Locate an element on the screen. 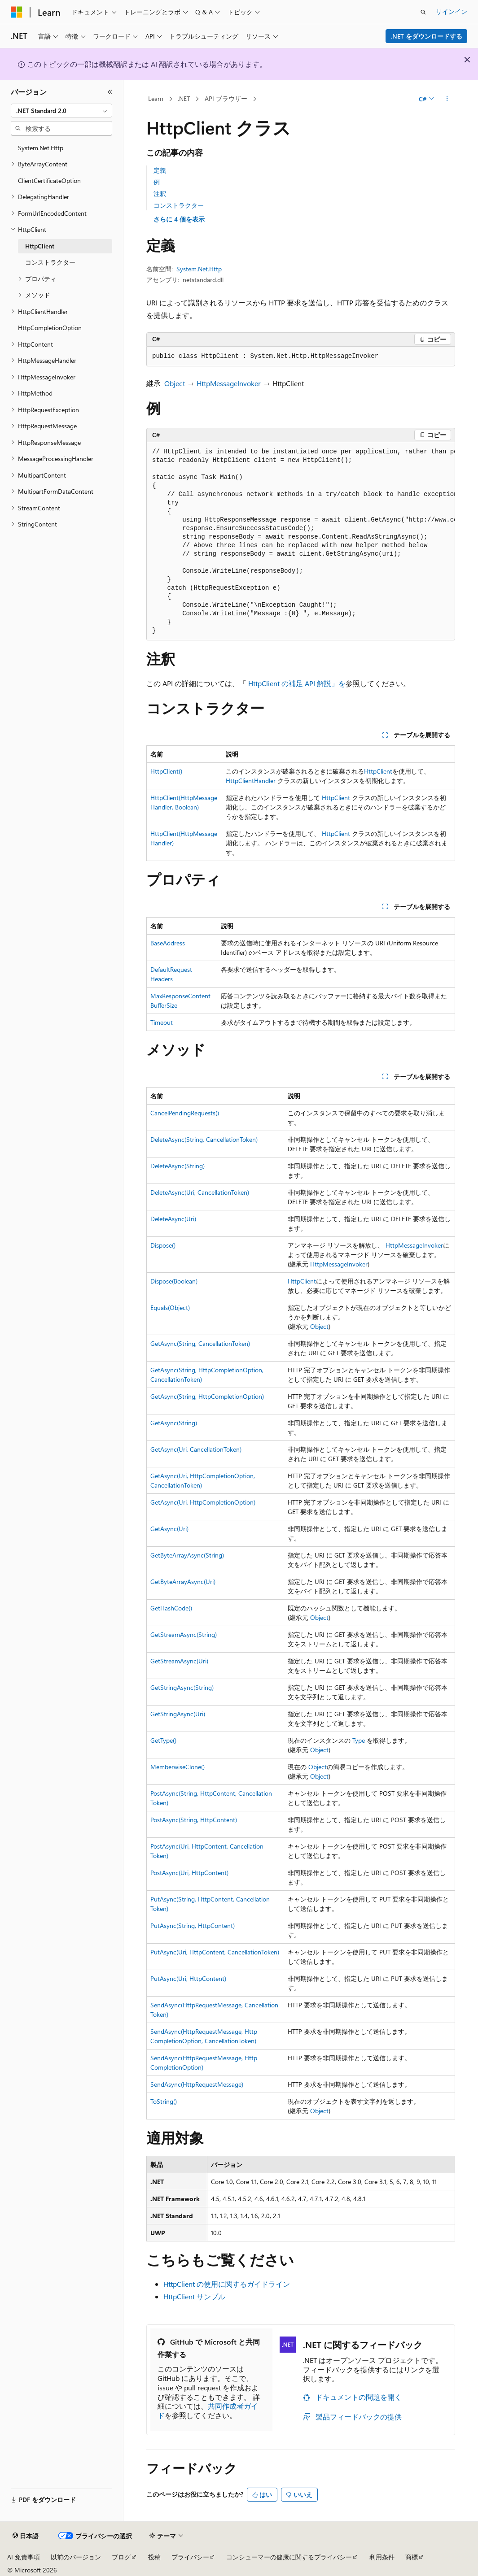 The height and width of the screenshot is (2576, 478). HttpMessageInvoker is located at coordinates (229, 383).